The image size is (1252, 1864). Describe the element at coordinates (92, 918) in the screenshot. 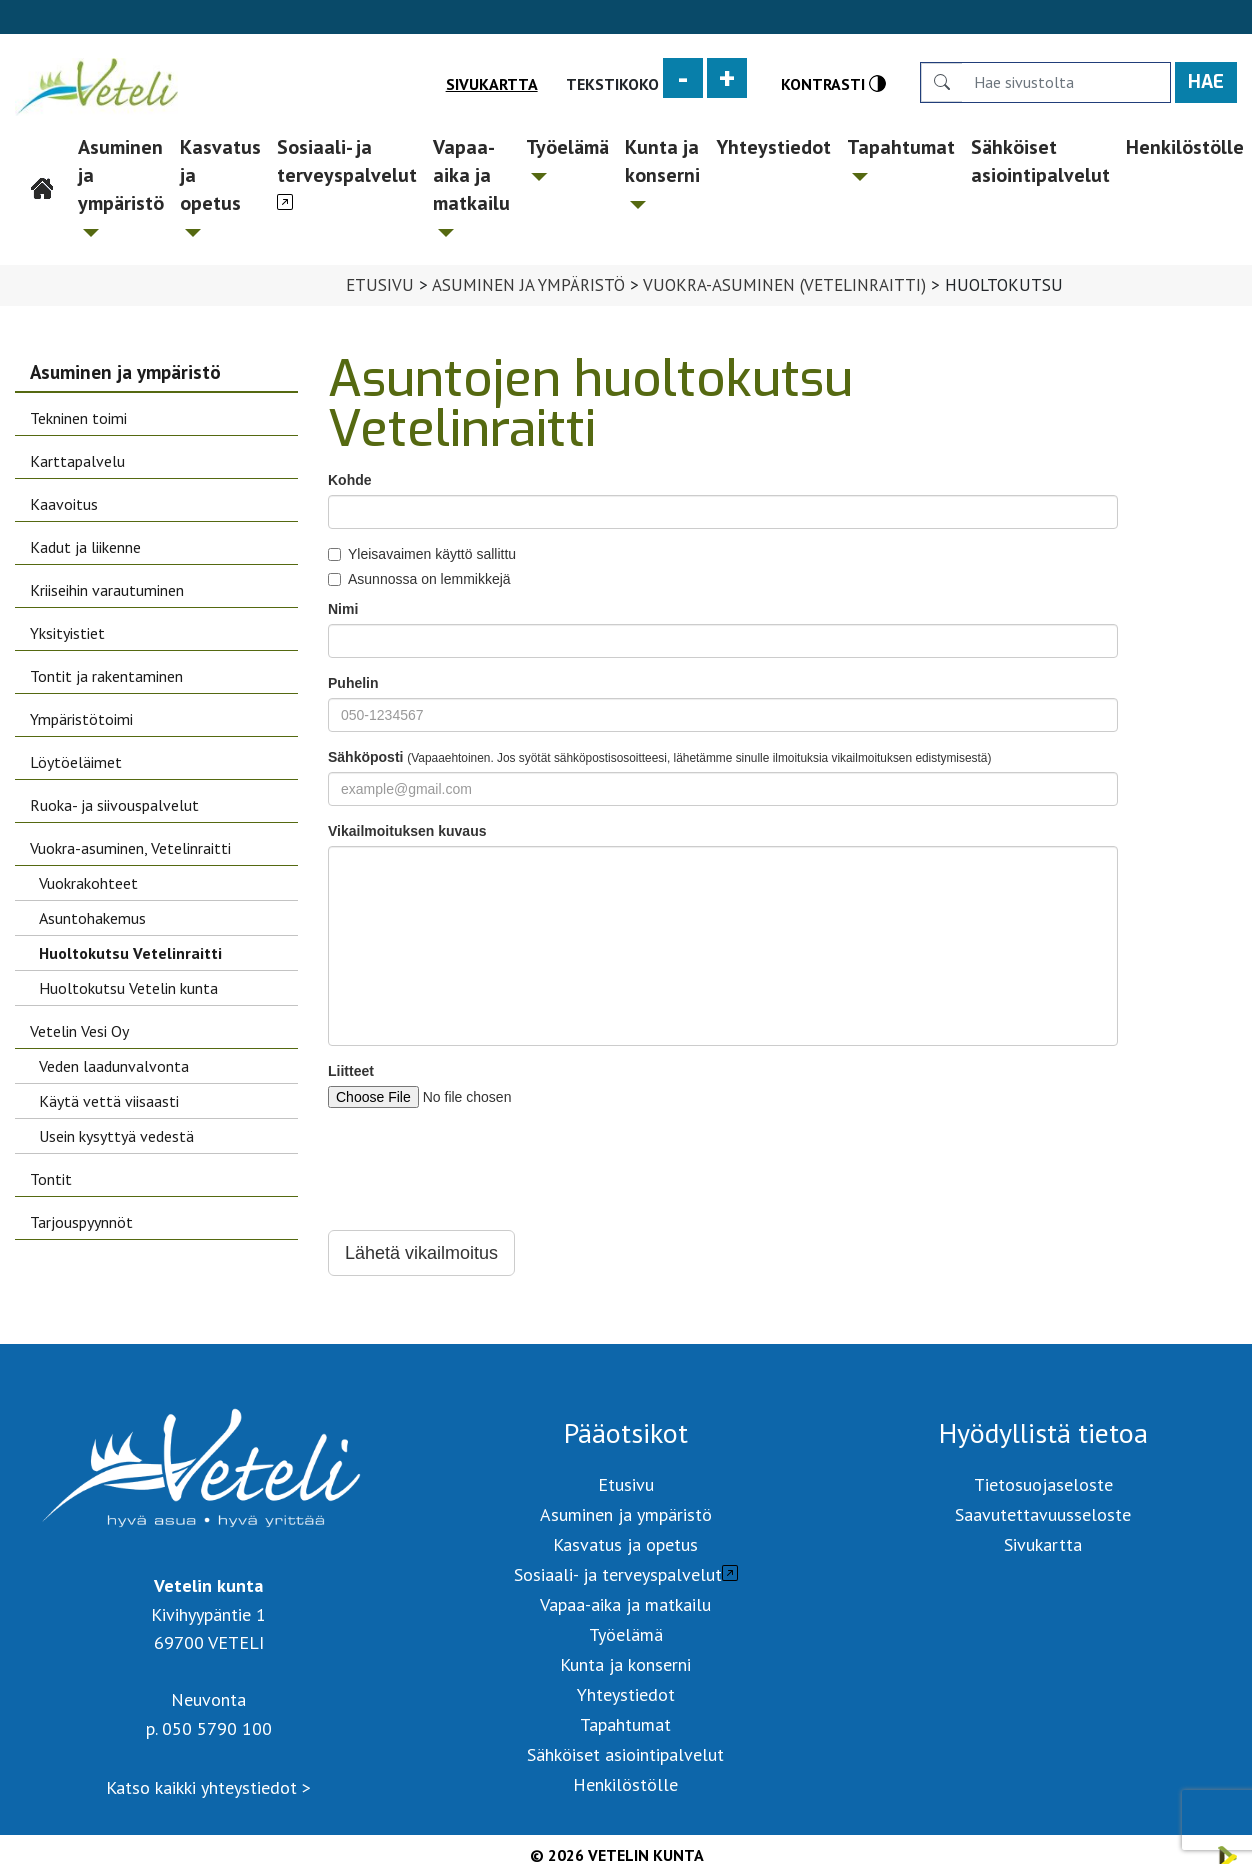

I see `Asuntohakemus` at that location.